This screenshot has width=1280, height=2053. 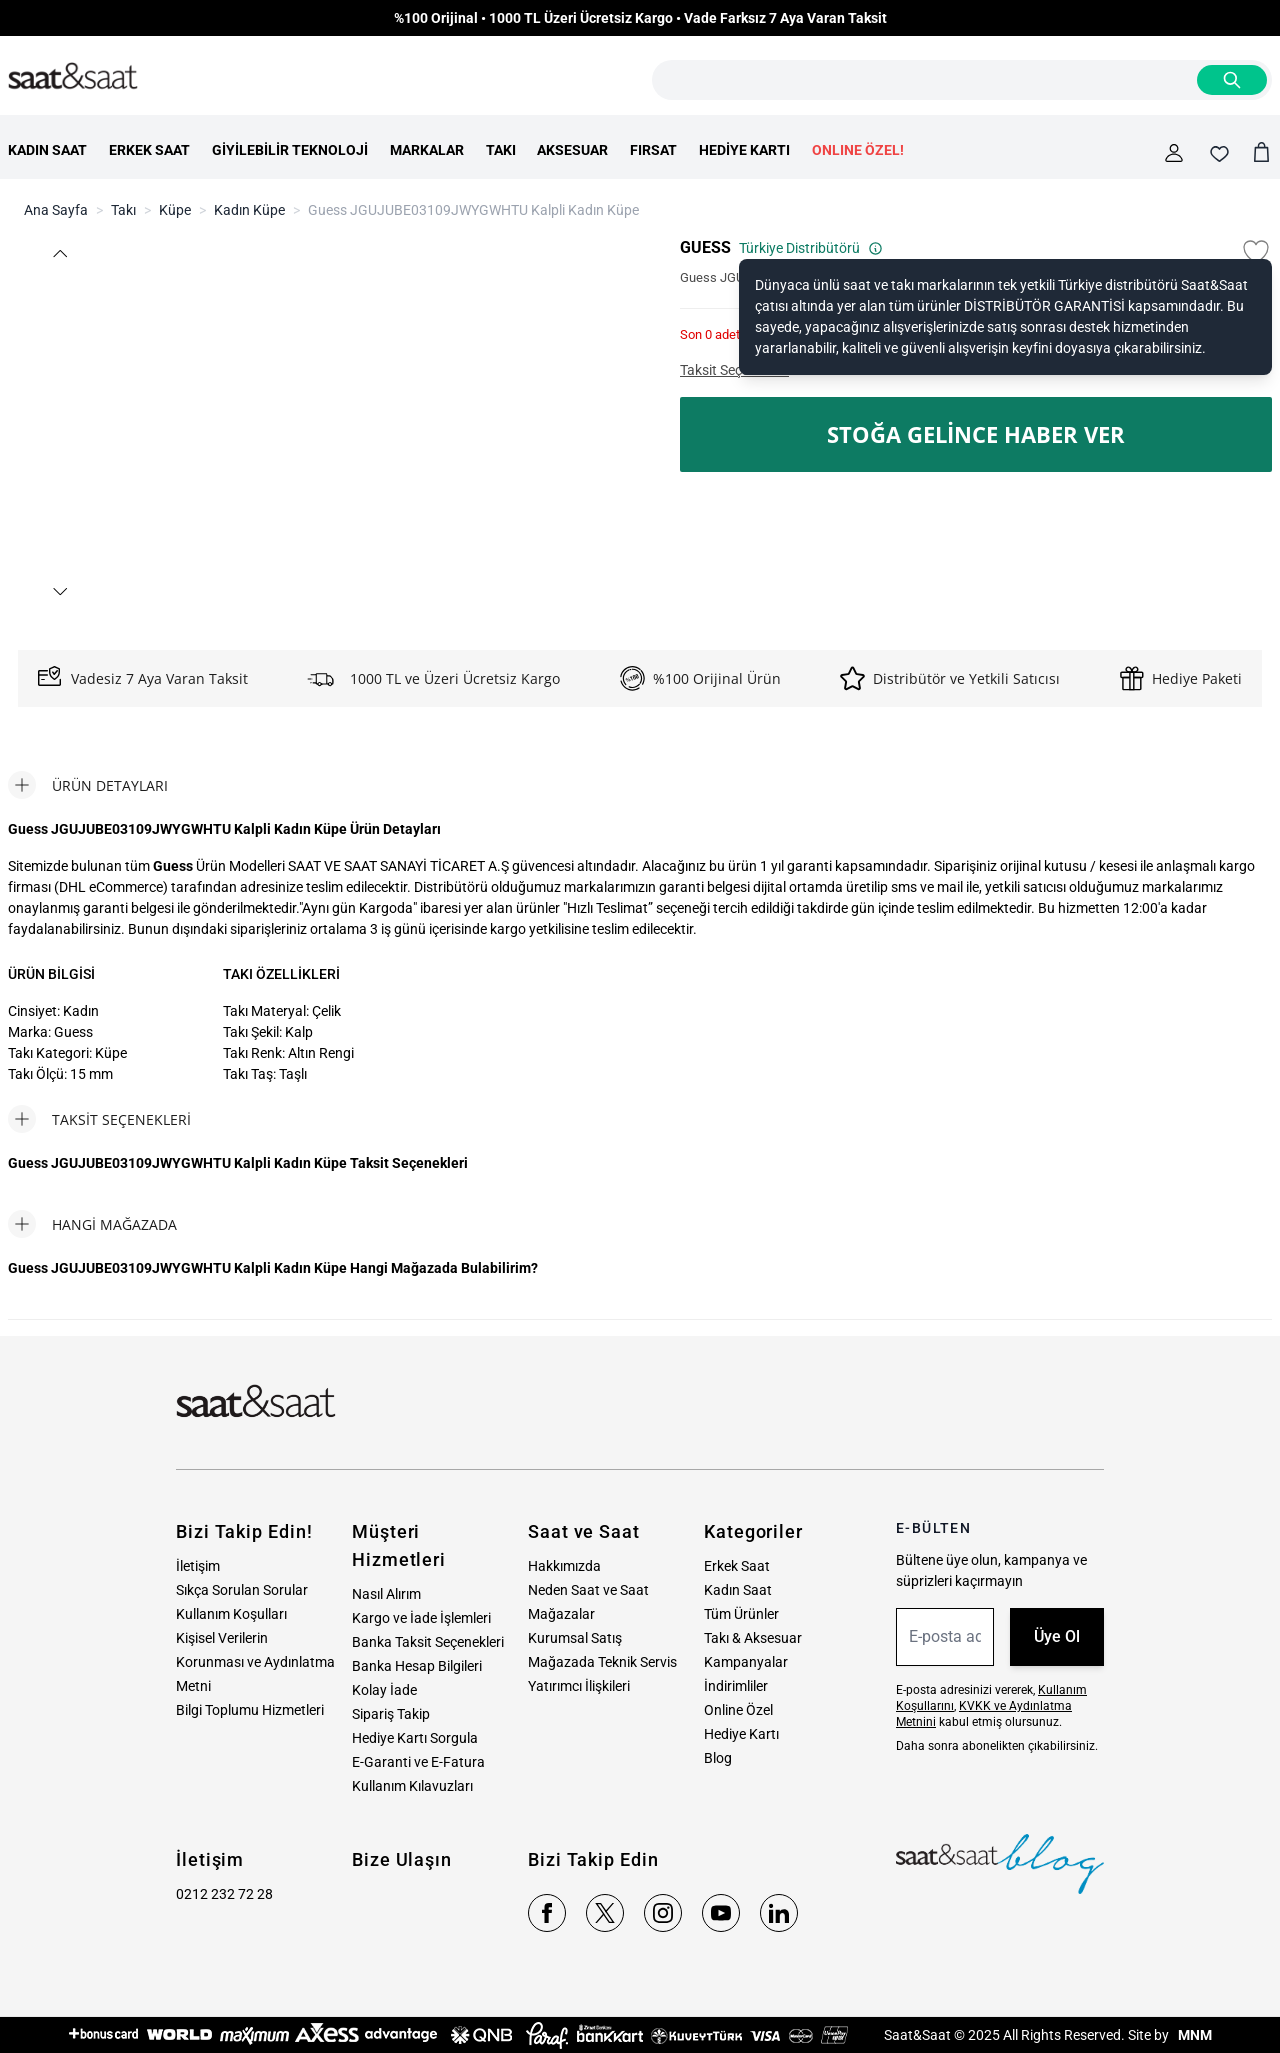 What do you see at coordinates (73, 77) in the screenshot?
I see `[store logo]` at bounding box center [73, 77].